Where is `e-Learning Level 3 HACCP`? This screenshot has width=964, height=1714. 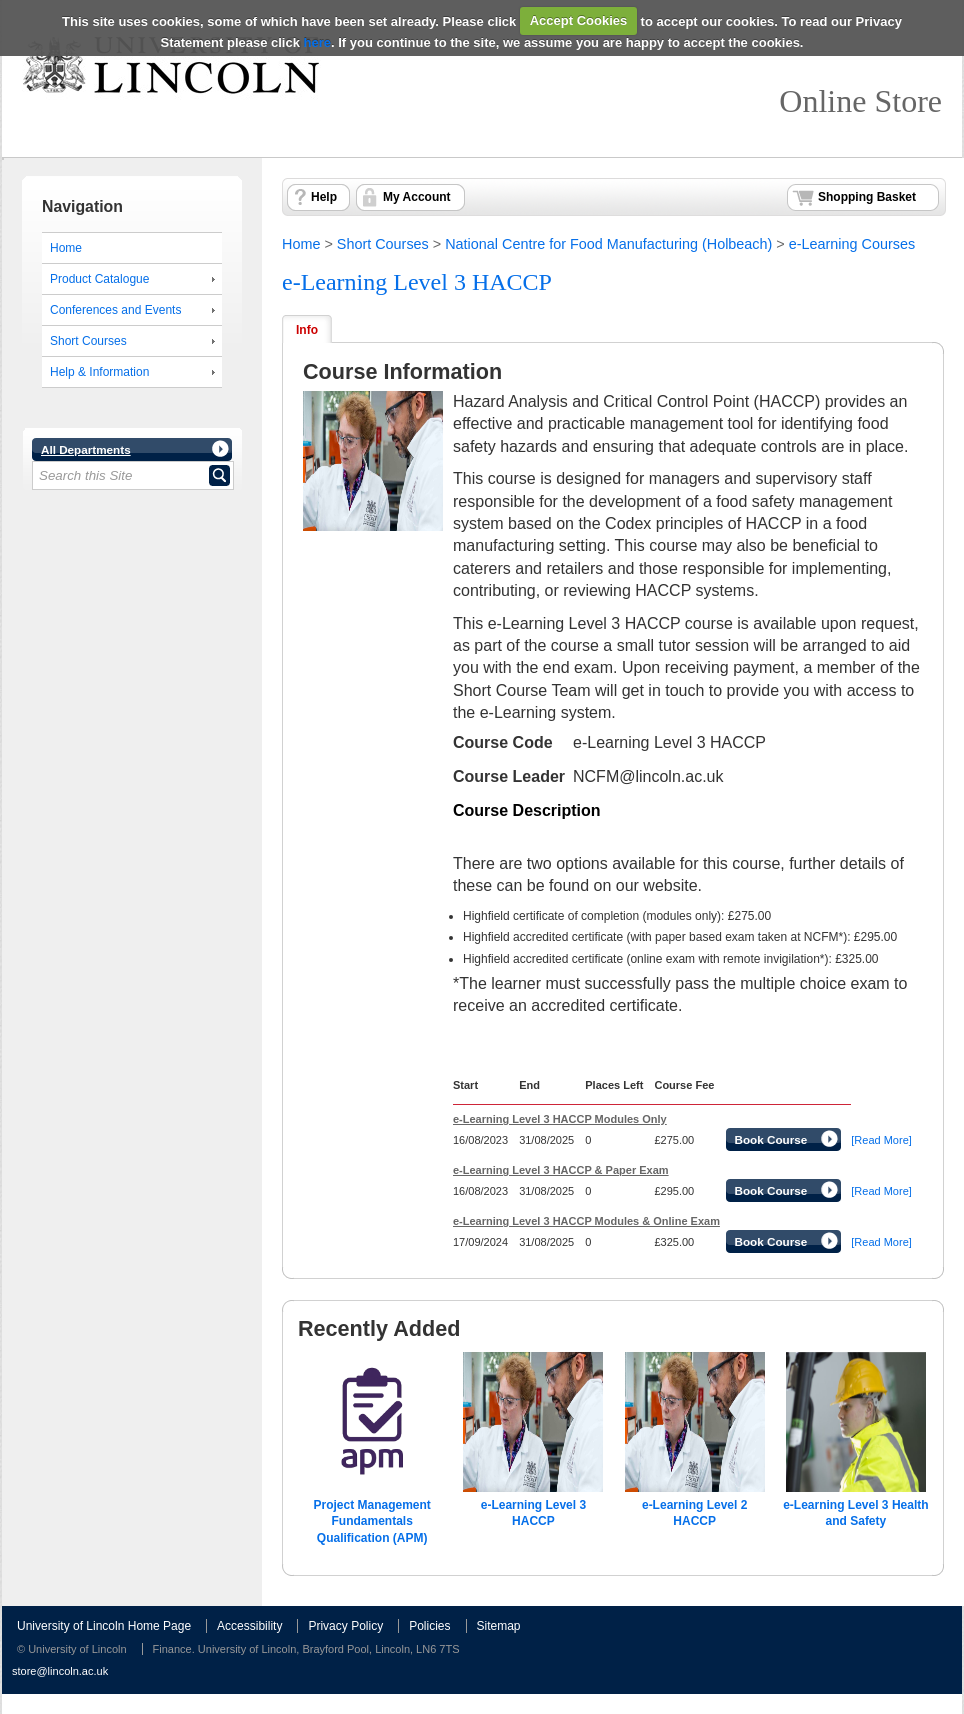
e-Learning Level 3 HACCP is located at coordinates (417, 282).